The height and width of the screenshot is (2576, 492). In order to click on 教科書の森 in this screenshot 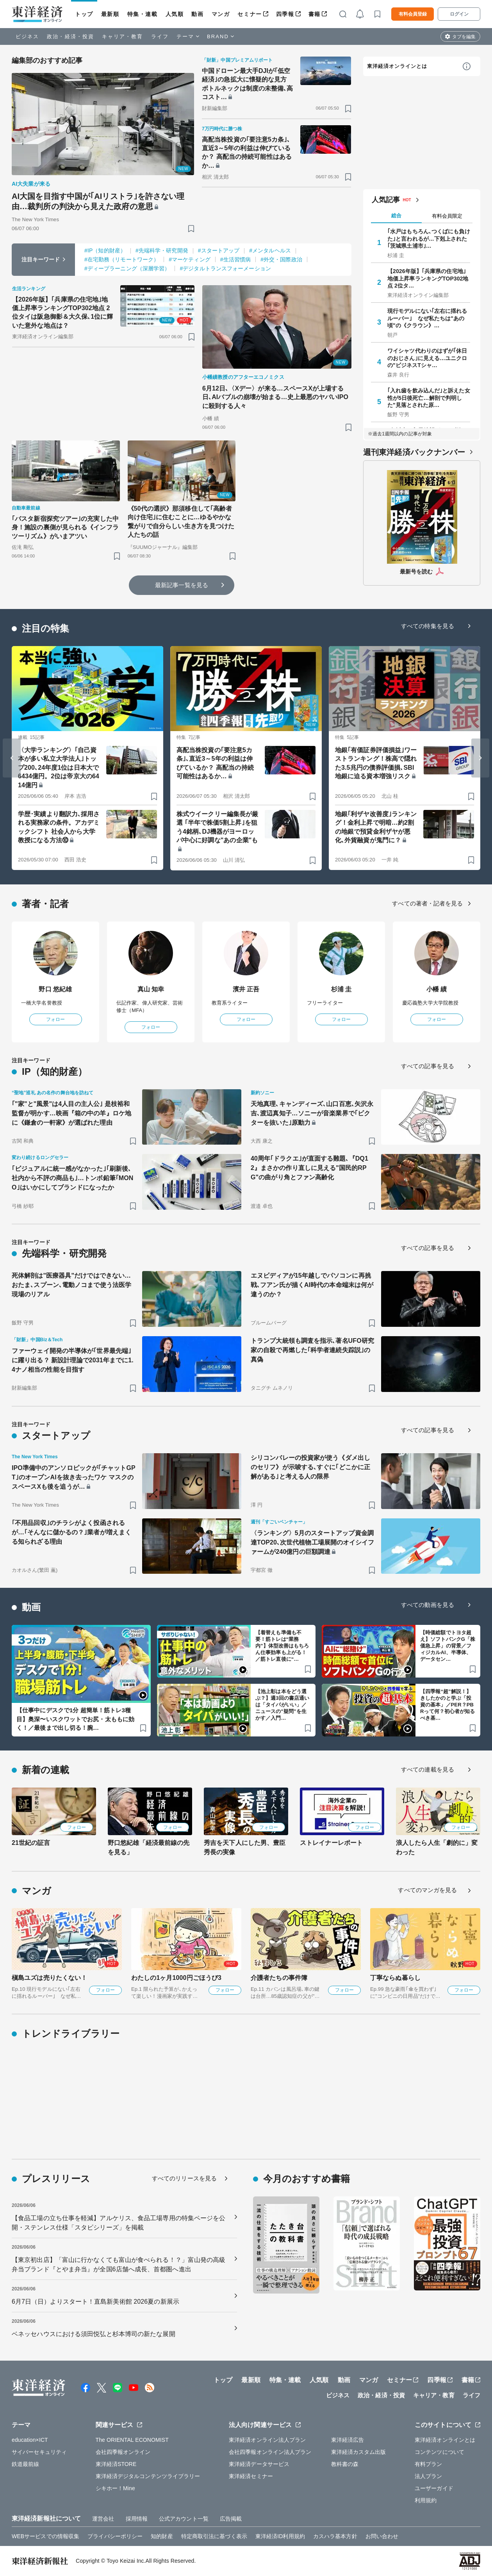, I will do `click(345, 2464)`.